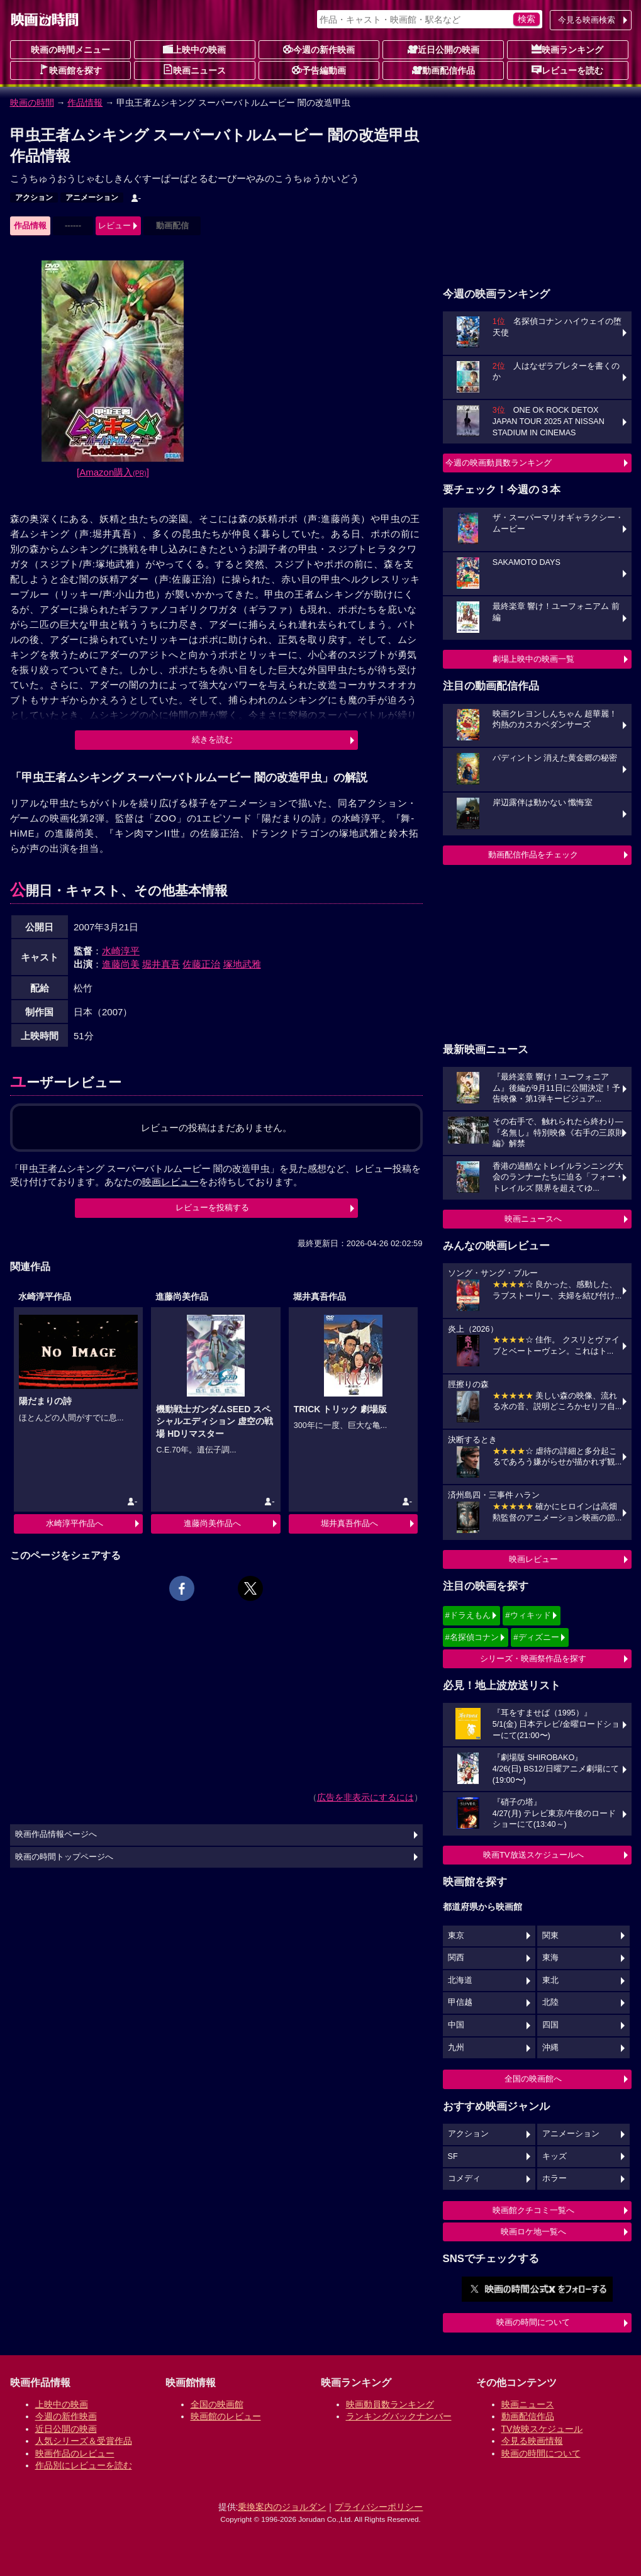 The width and height of the screenshot is (641, 2576). What do you see at coordinates (83, 2441) in the screenshot?
I see `人気シリーズ＆受賞作品` at bounding box center [83, 2441].